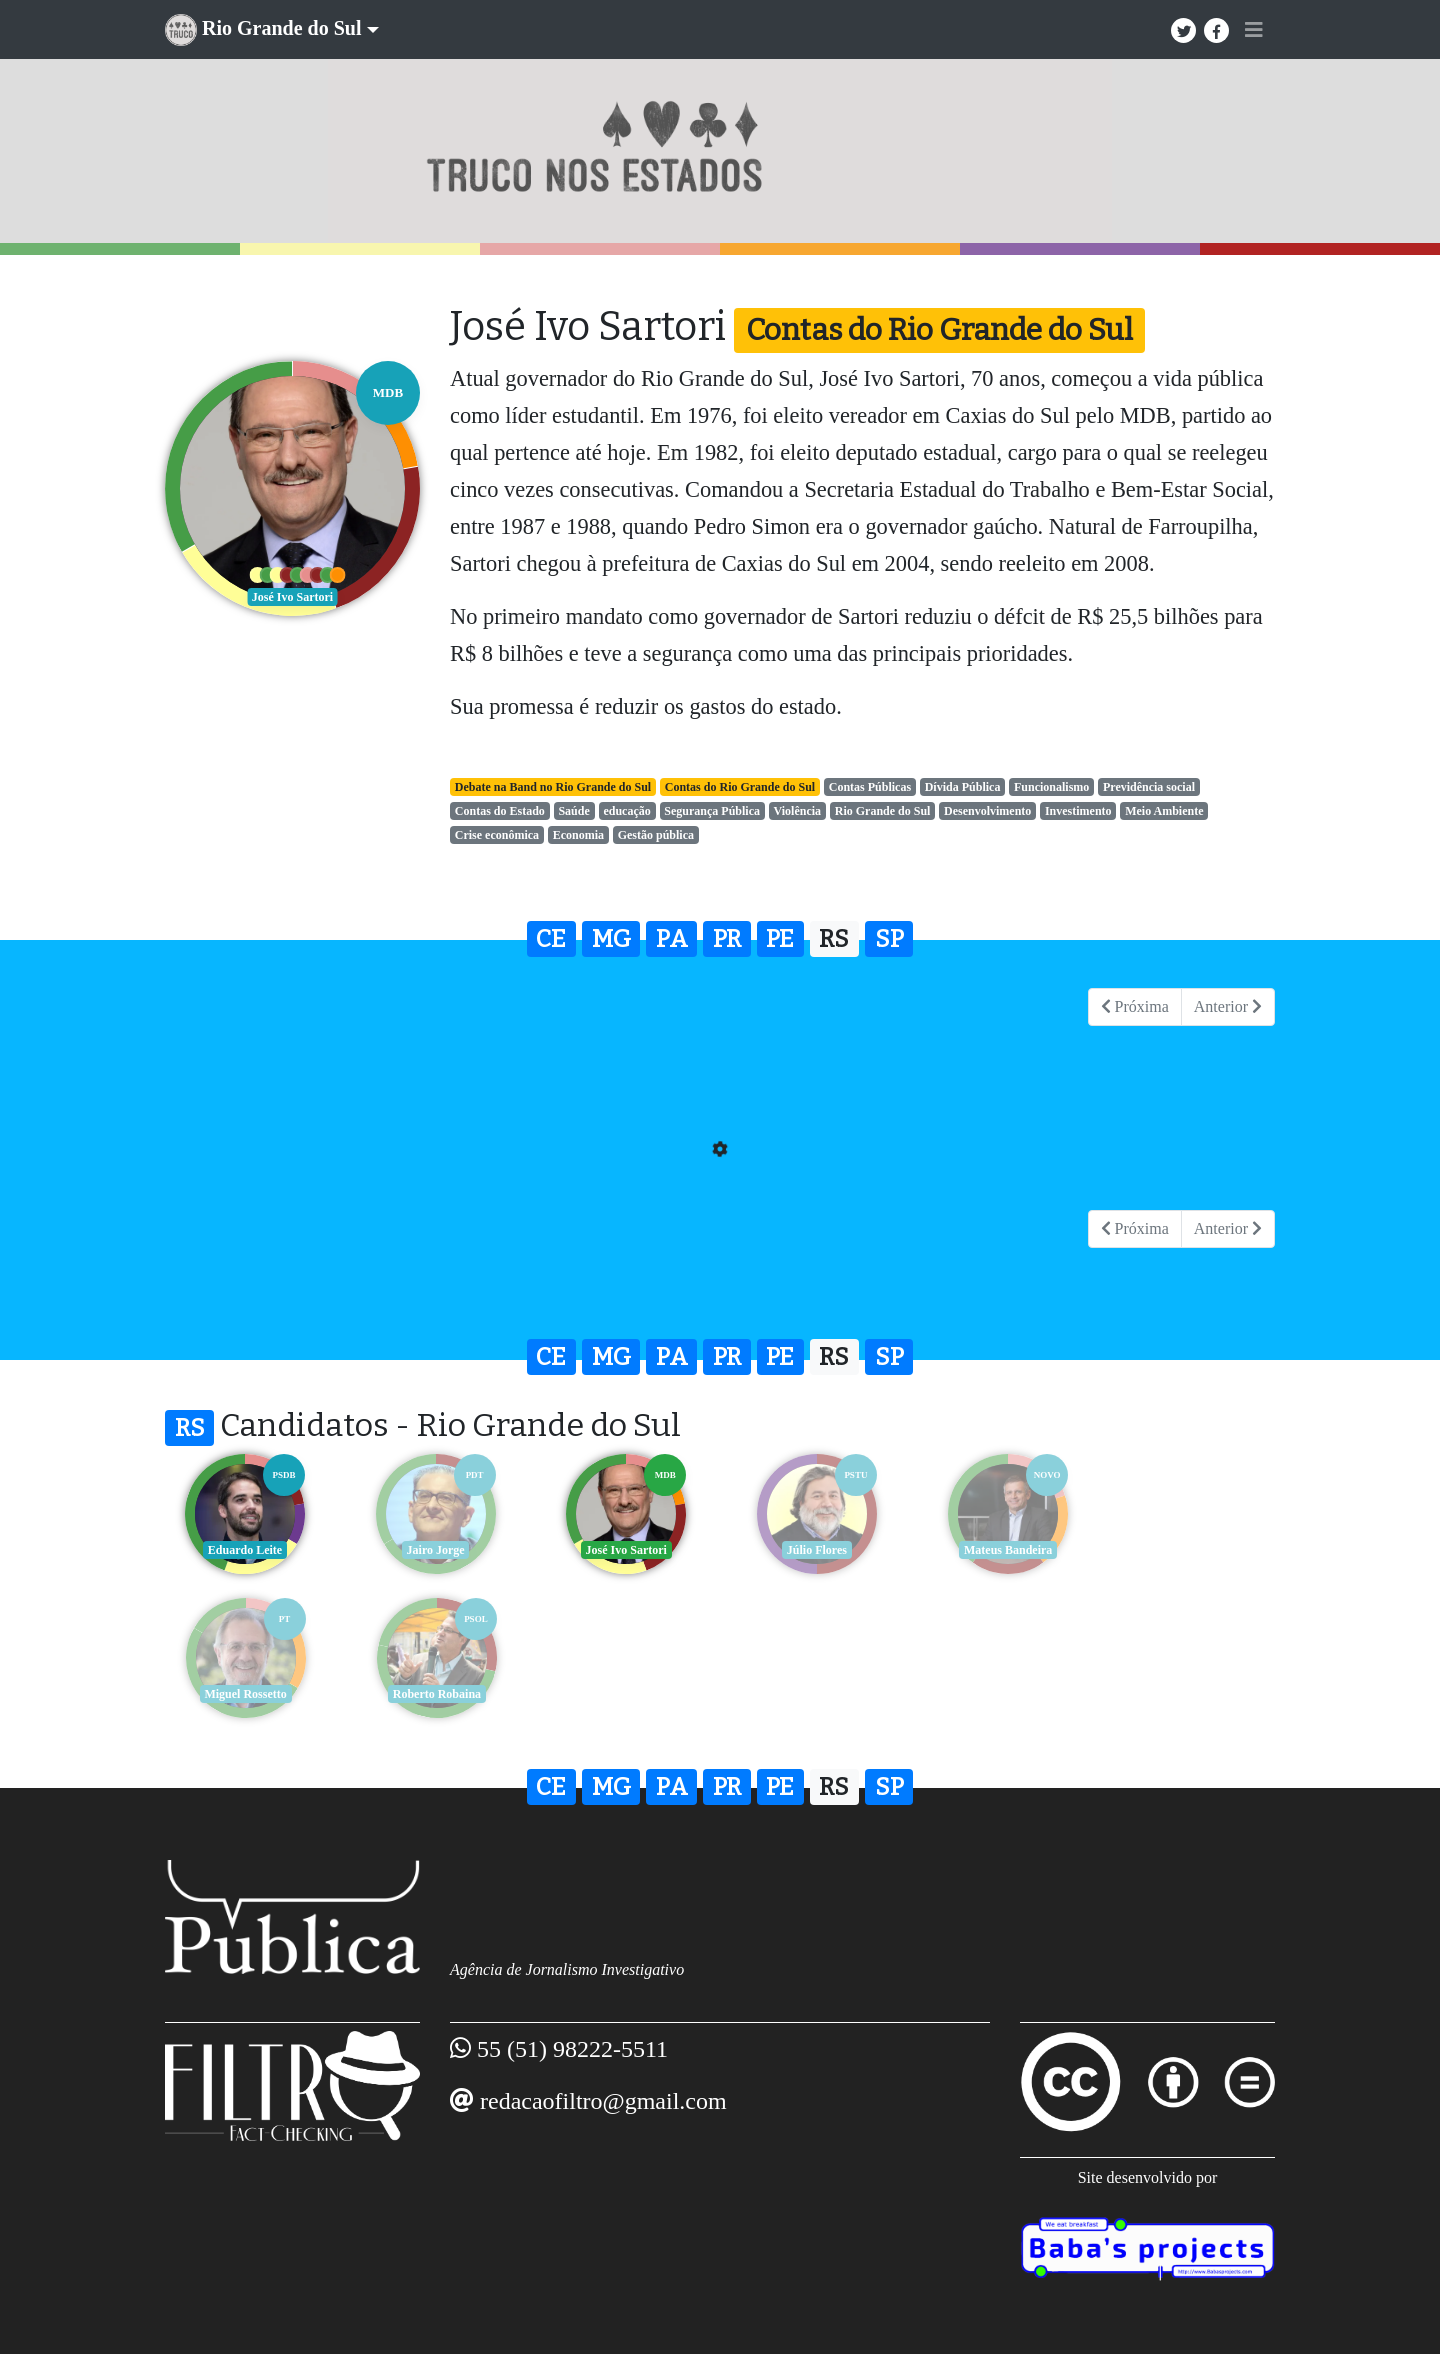 The height and width of the screenshot is (2354, 1440). What do you see at coordinates (815, 1550) in the screenshot?
I see `Júlio Flores` at bounding box center [815, 1550].